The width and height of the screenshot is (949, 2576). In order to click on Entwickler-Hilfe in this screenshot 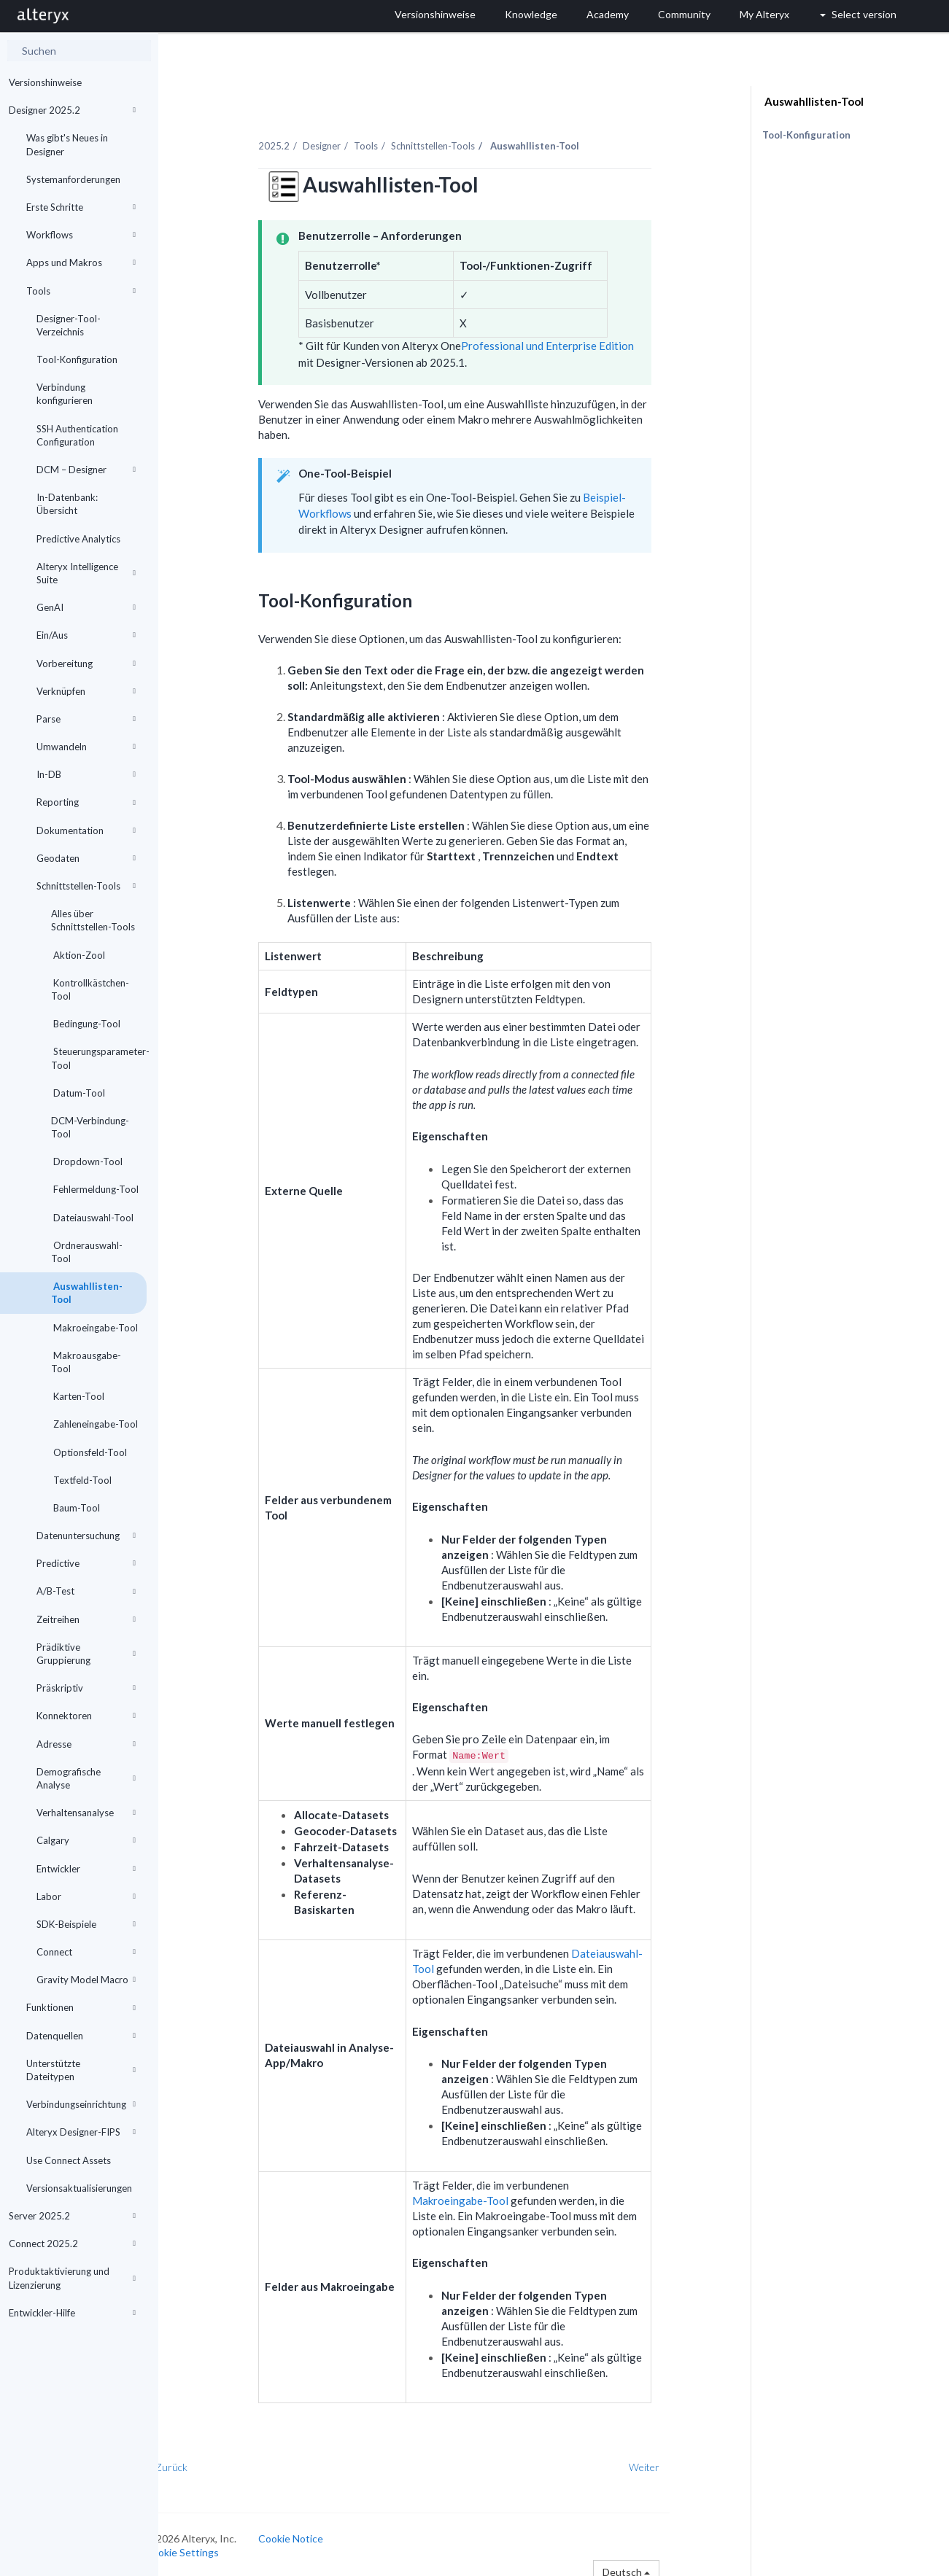, I will do `click(72, 2313)`.